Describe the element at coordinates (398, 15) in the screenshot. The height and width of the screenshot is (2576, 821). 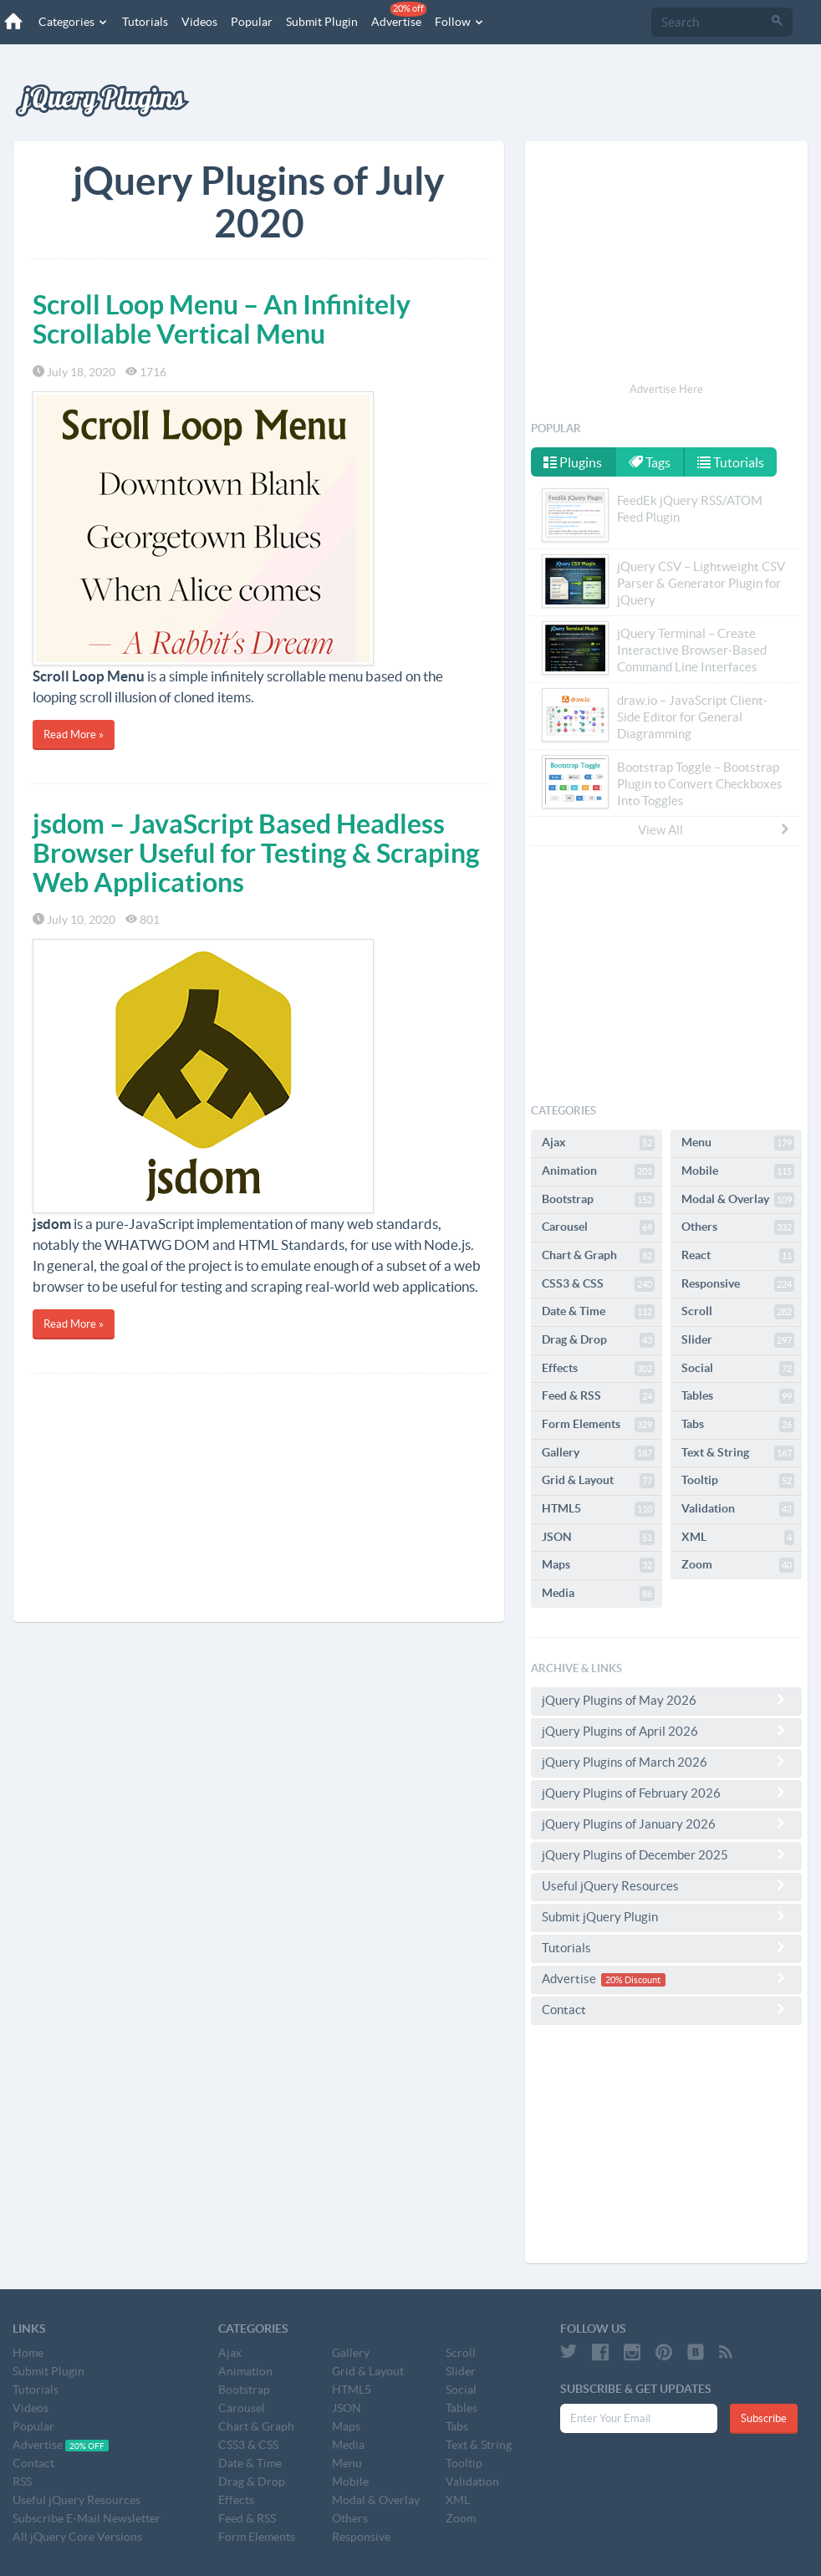
I see `Advertise` at that location.